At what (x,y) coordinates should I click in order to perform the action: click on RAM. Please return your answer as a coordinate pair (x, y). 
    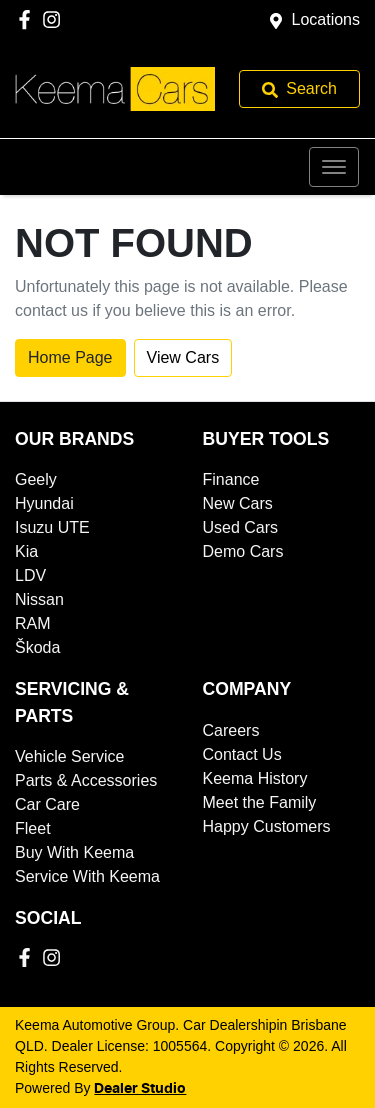
    Looking at the image, I should click on (33, 623).